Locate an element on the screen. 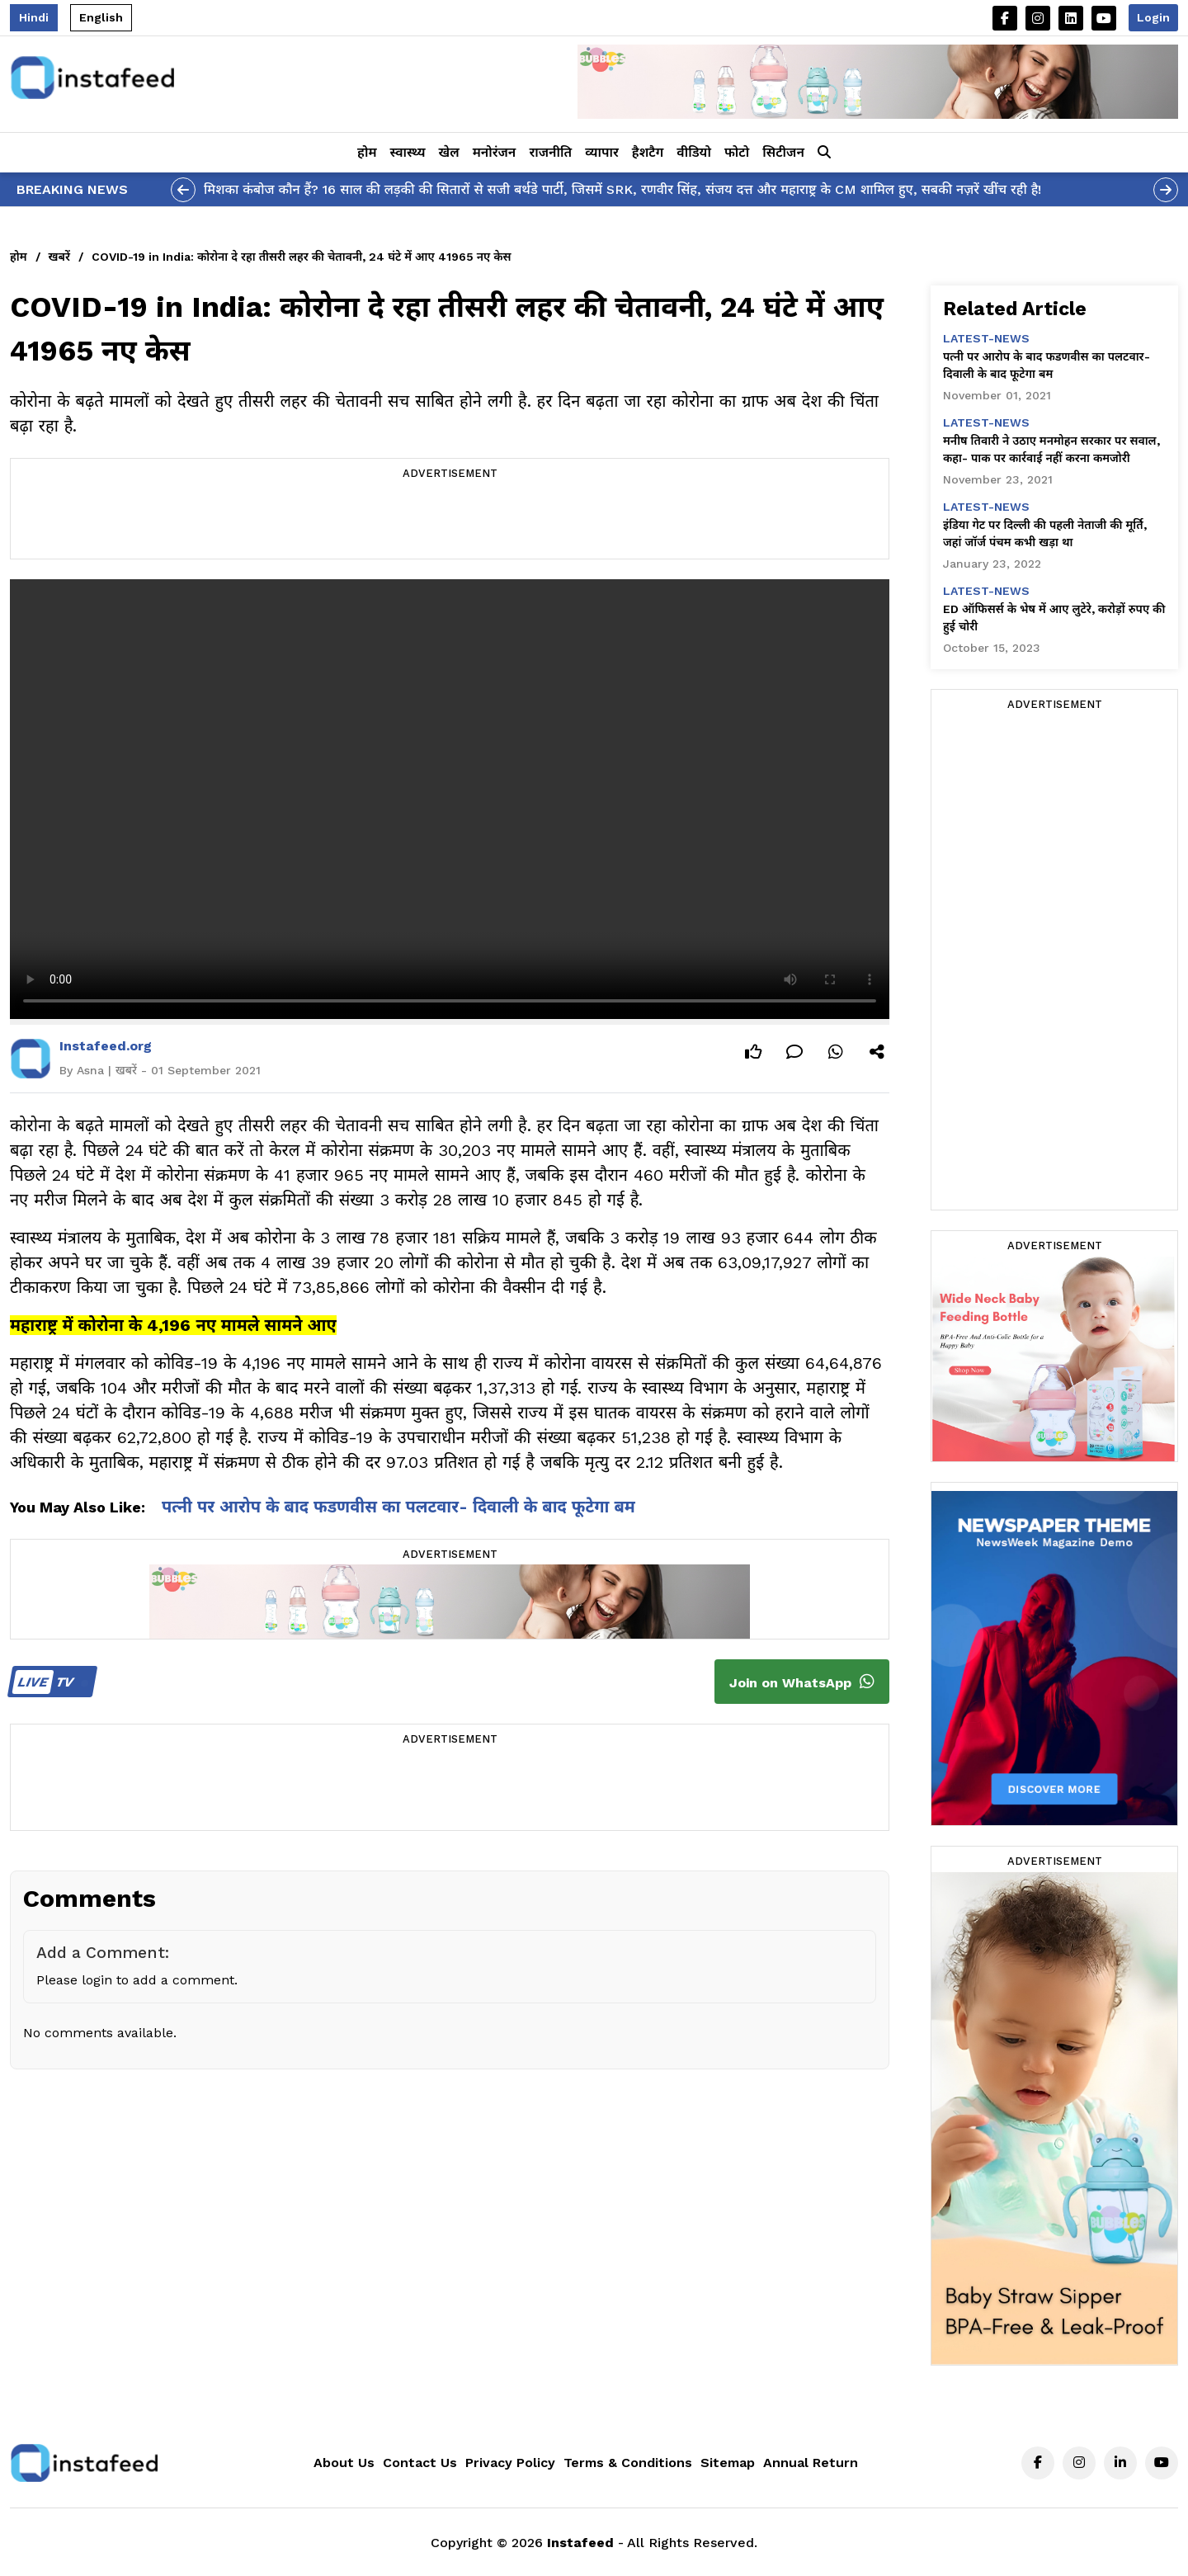  Sitemap is located at coordinates (727, 2462).